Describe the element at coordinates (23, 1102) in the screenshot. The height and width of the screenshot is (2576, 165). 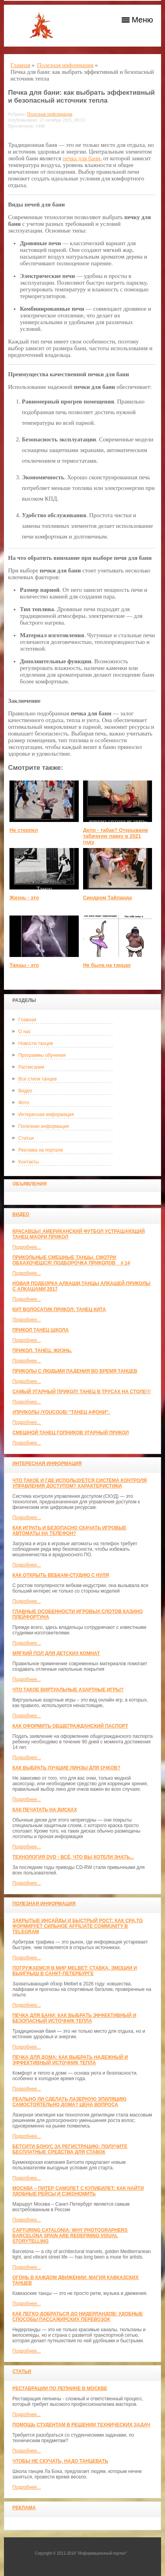
I see `Фото` at that location.